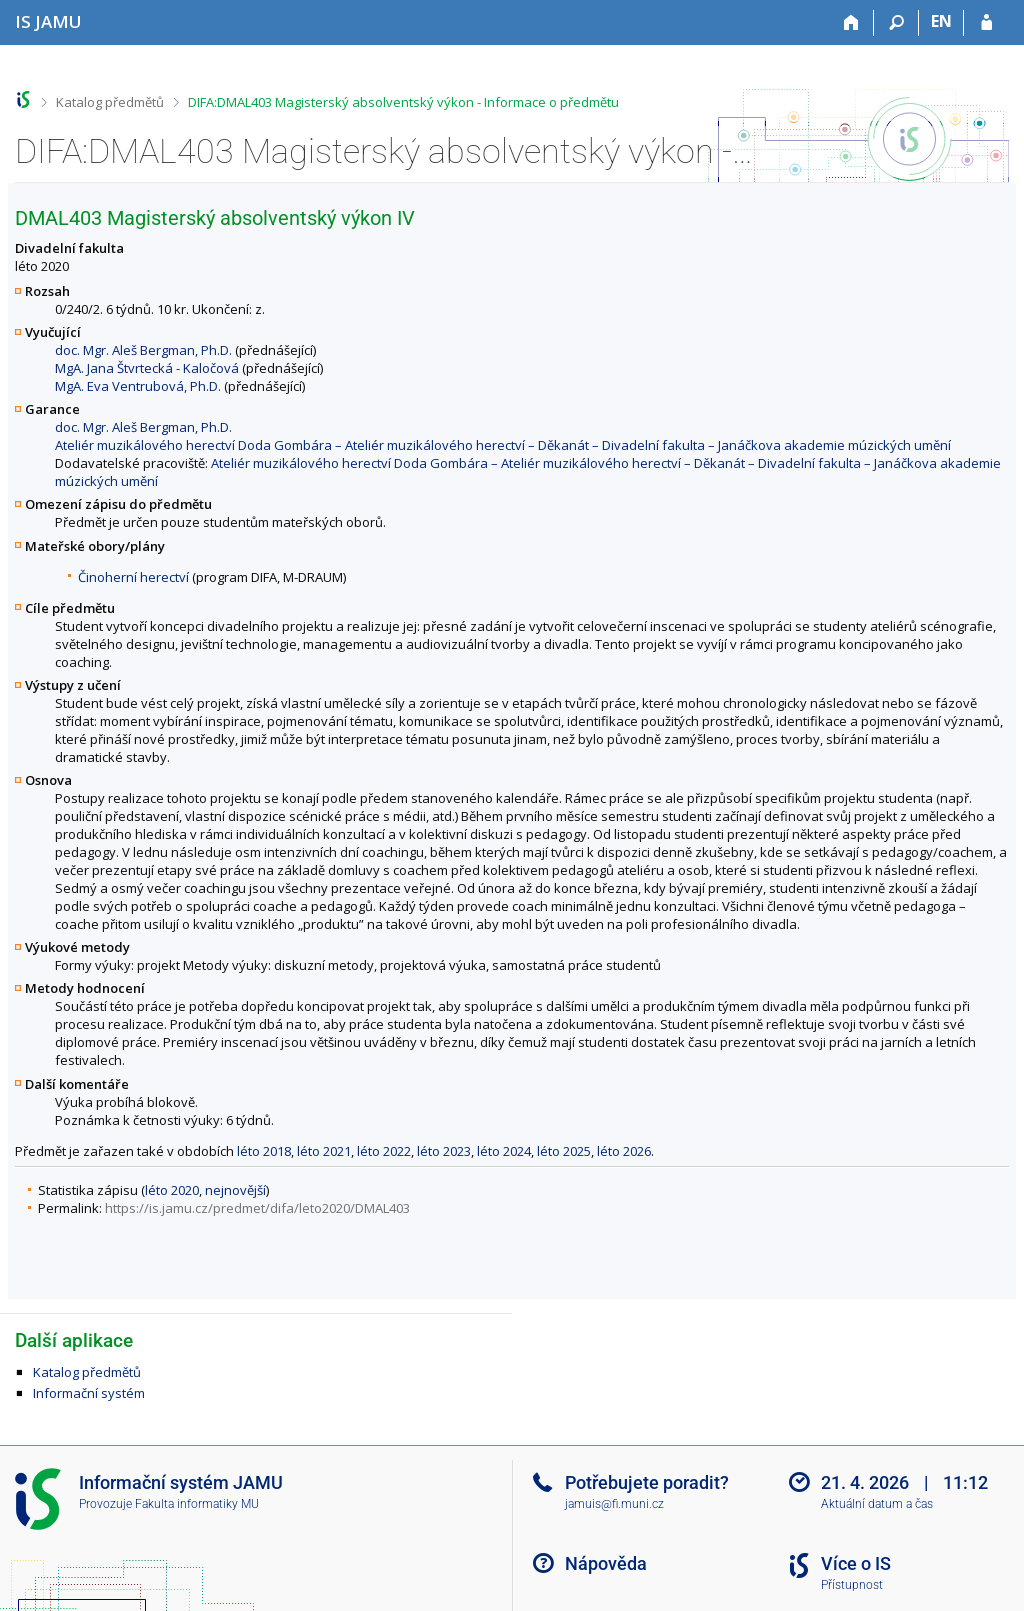 The height and width of the screenshot is (1611, 1024). What do you see at coordinates (403, 102) in the screenshot?
I see `DIFA:DMAL403 Magisterský absolventský výkon - Informace o předmětu` at bounding box center [403, 102].